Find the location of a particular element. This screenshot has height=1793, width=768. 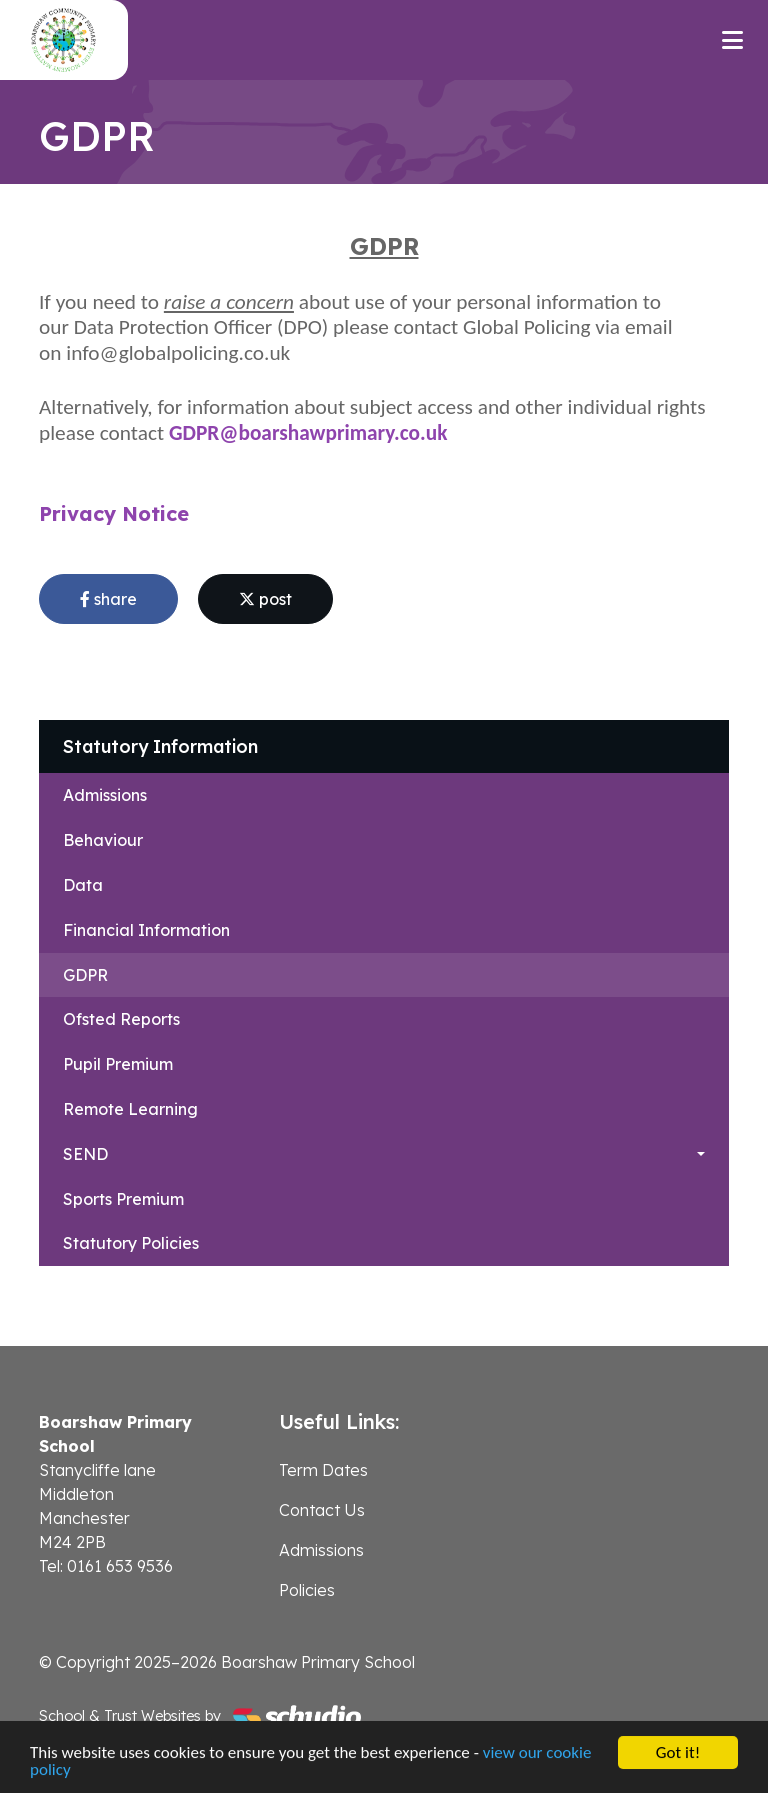

Financial Information is located at coordinates (146, 930).